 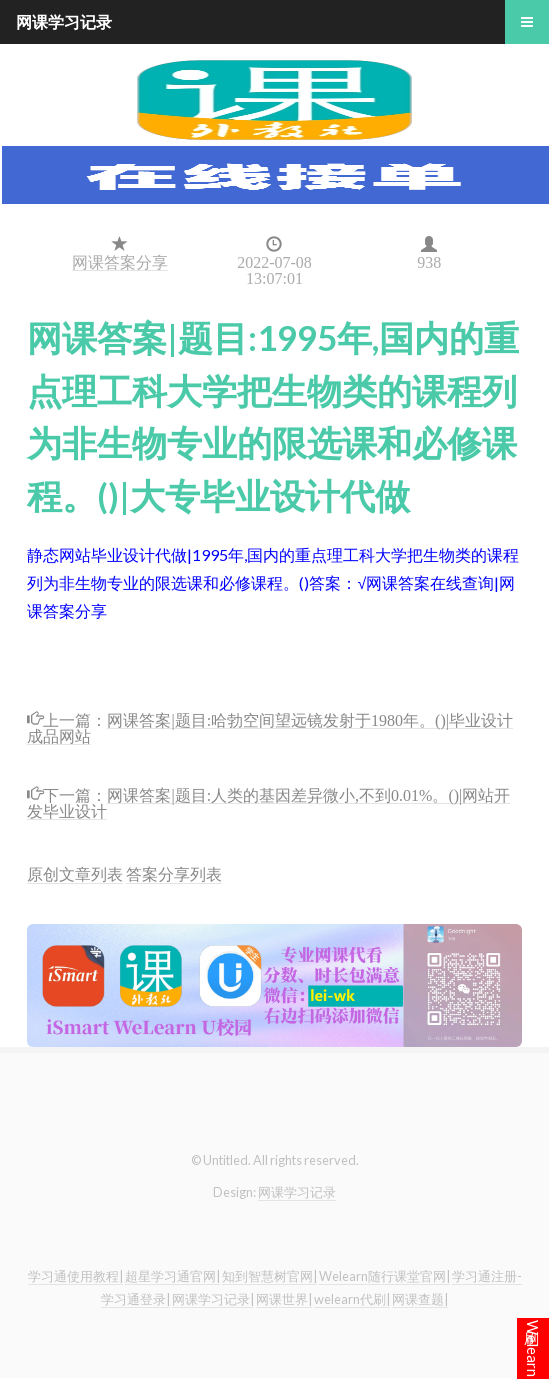 I want to click on 网课世界|, so click(x=284, y=1299).